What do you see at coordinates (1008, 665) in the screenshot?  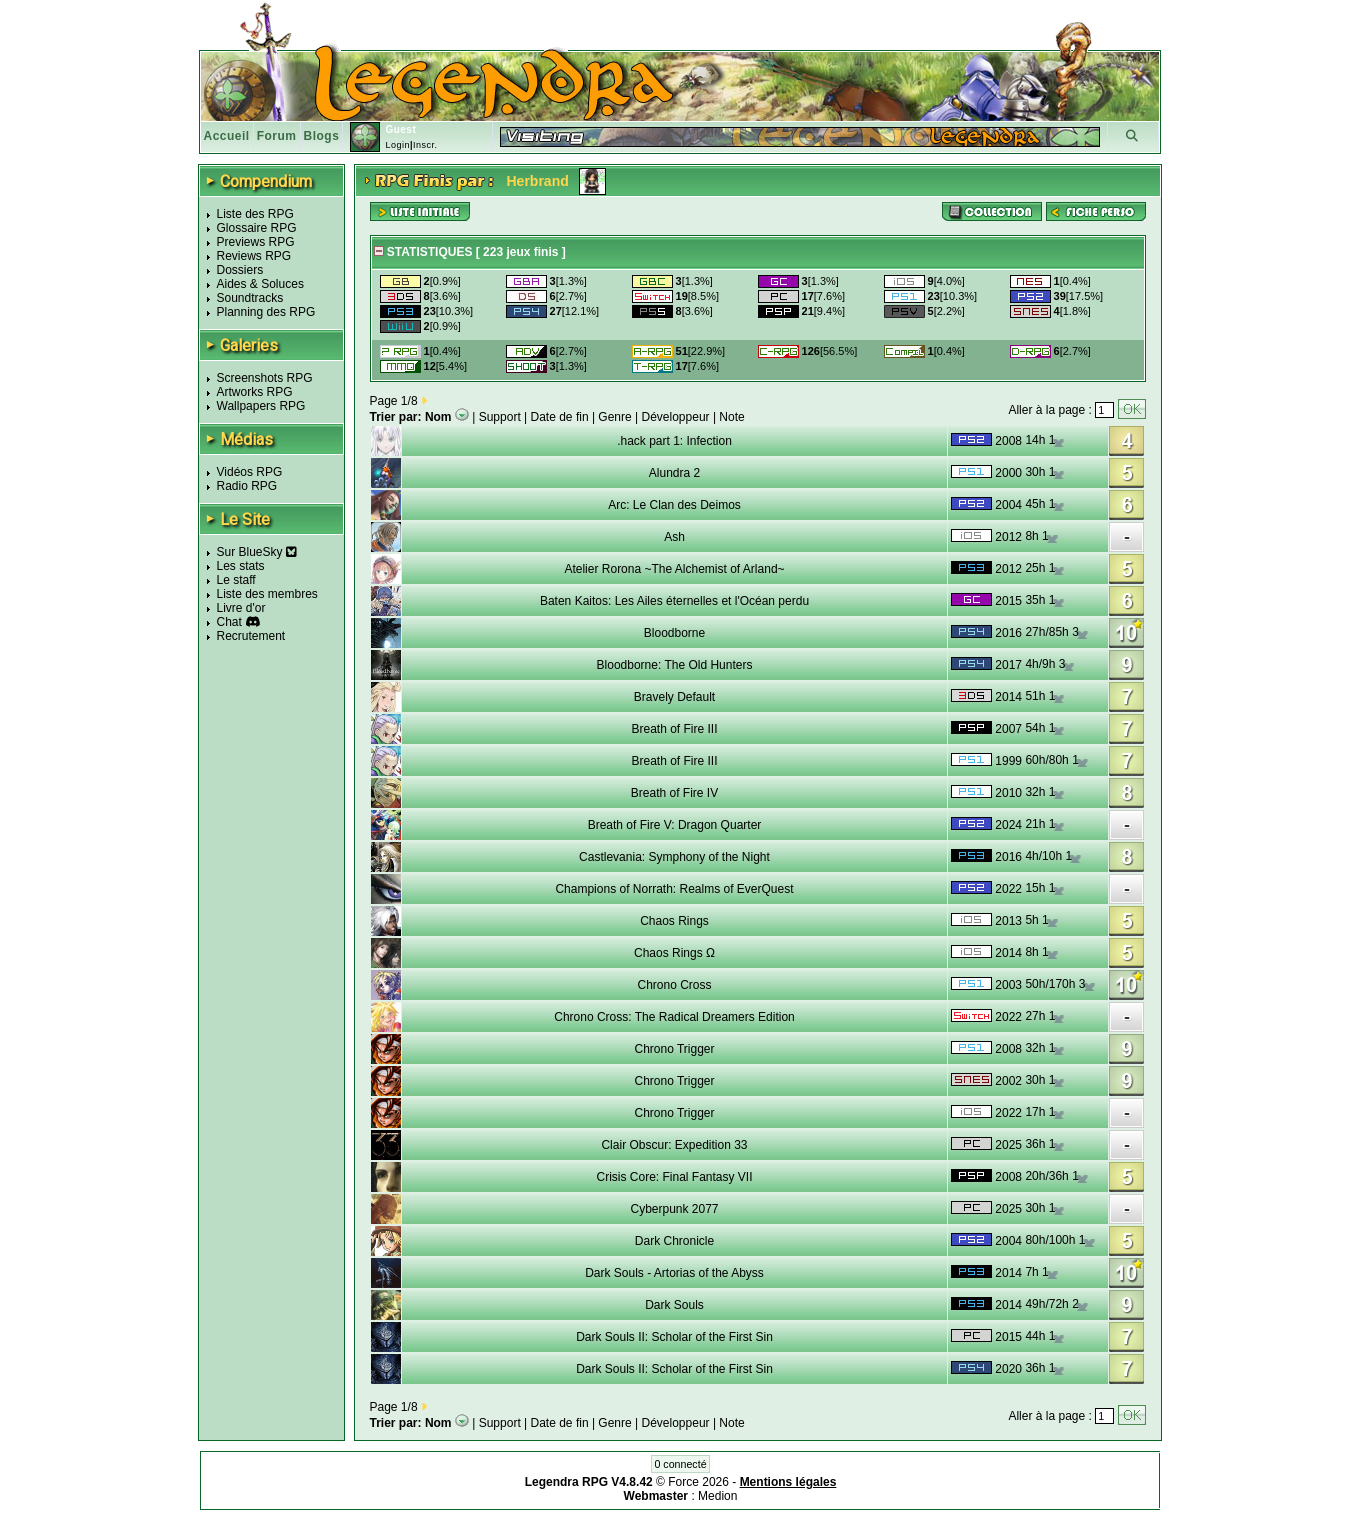 I see `2017` at bounding box center [1008, 665].